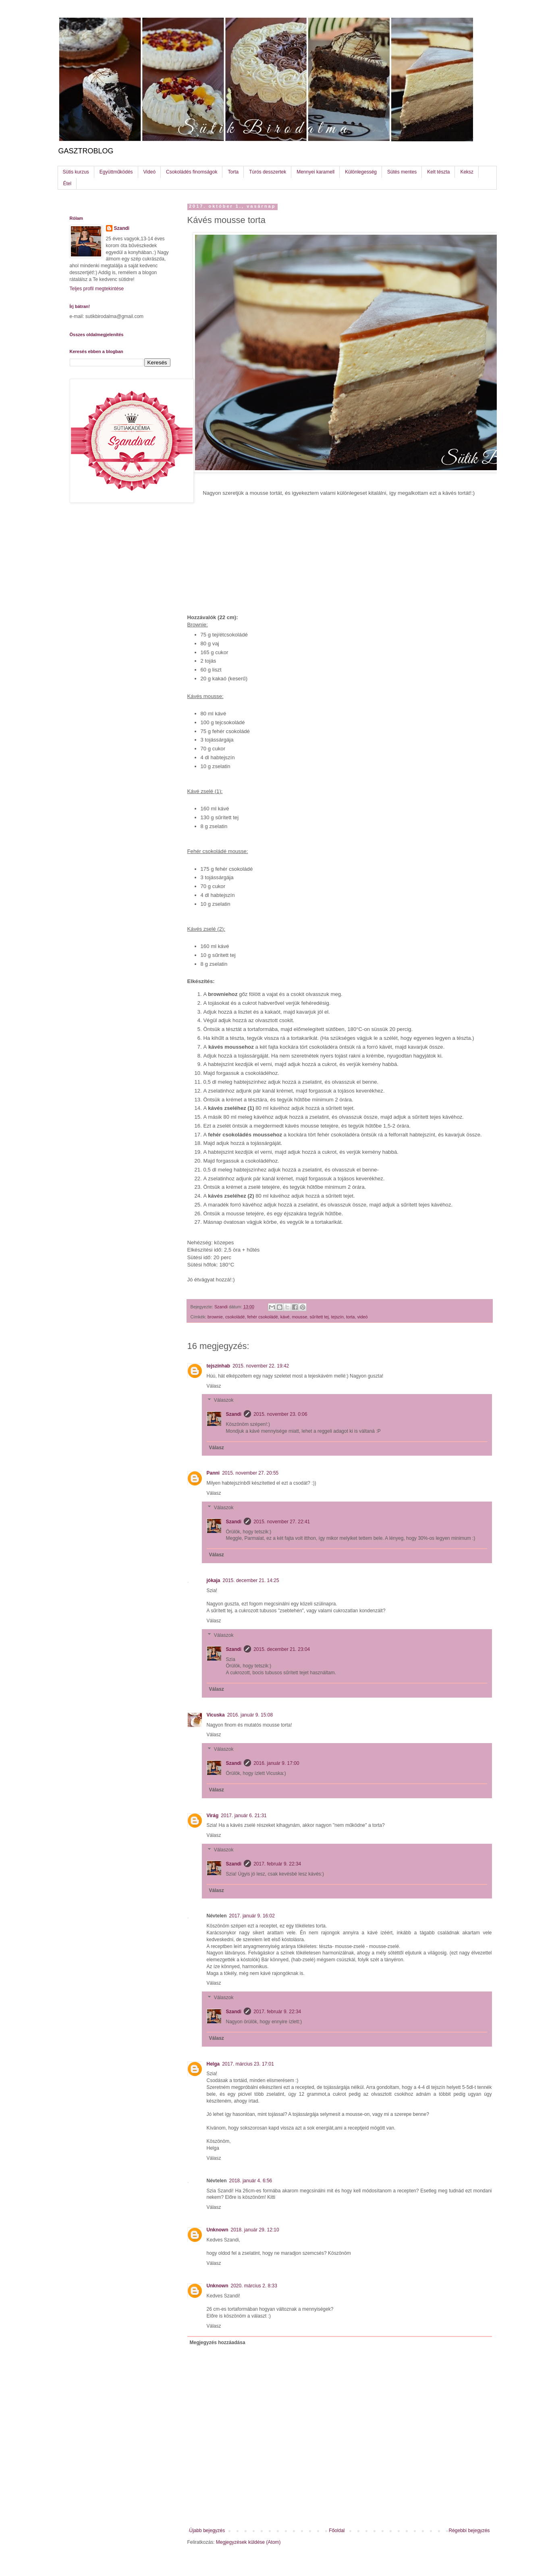  Describe the element at coordinates (267, 172) in the screenshot. I see `Túrós desszertek` at that location.